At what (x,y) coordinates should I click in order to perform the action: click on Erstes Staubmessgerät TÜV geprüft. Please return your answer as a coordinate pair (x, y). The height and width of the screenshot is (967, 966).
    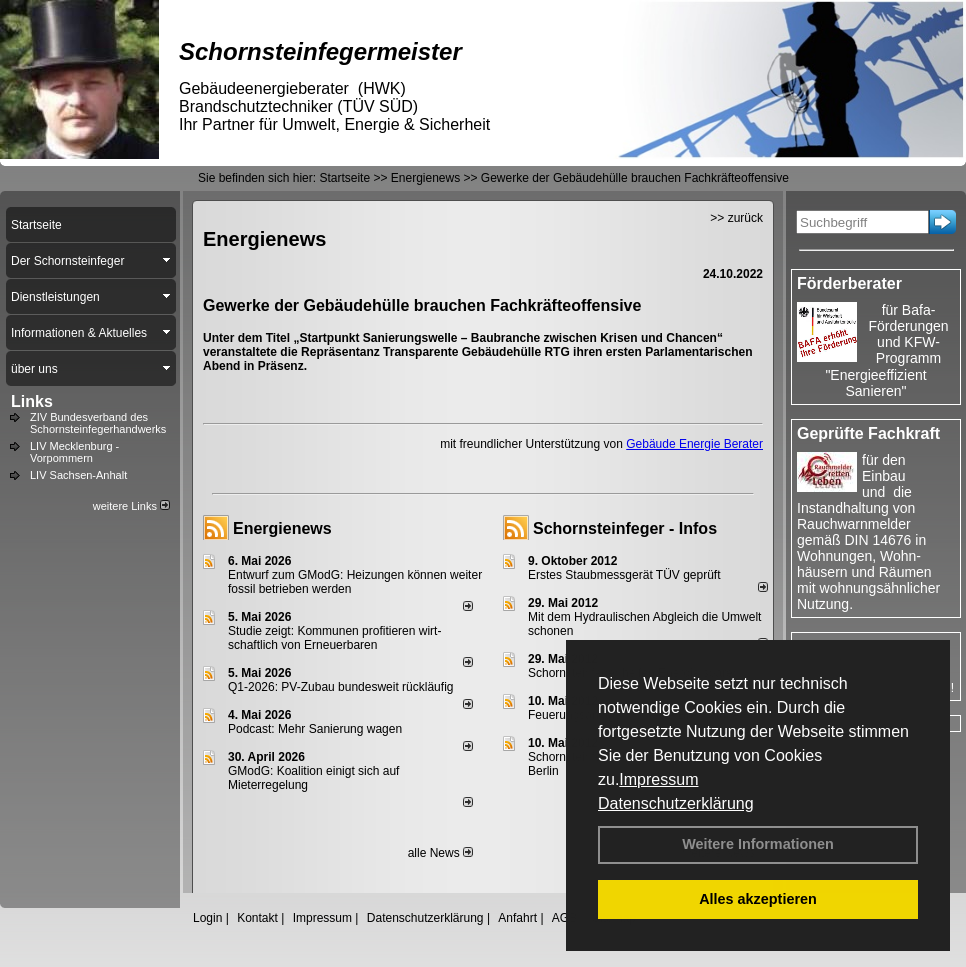
    Looking at the image, I should click on (624, 575).